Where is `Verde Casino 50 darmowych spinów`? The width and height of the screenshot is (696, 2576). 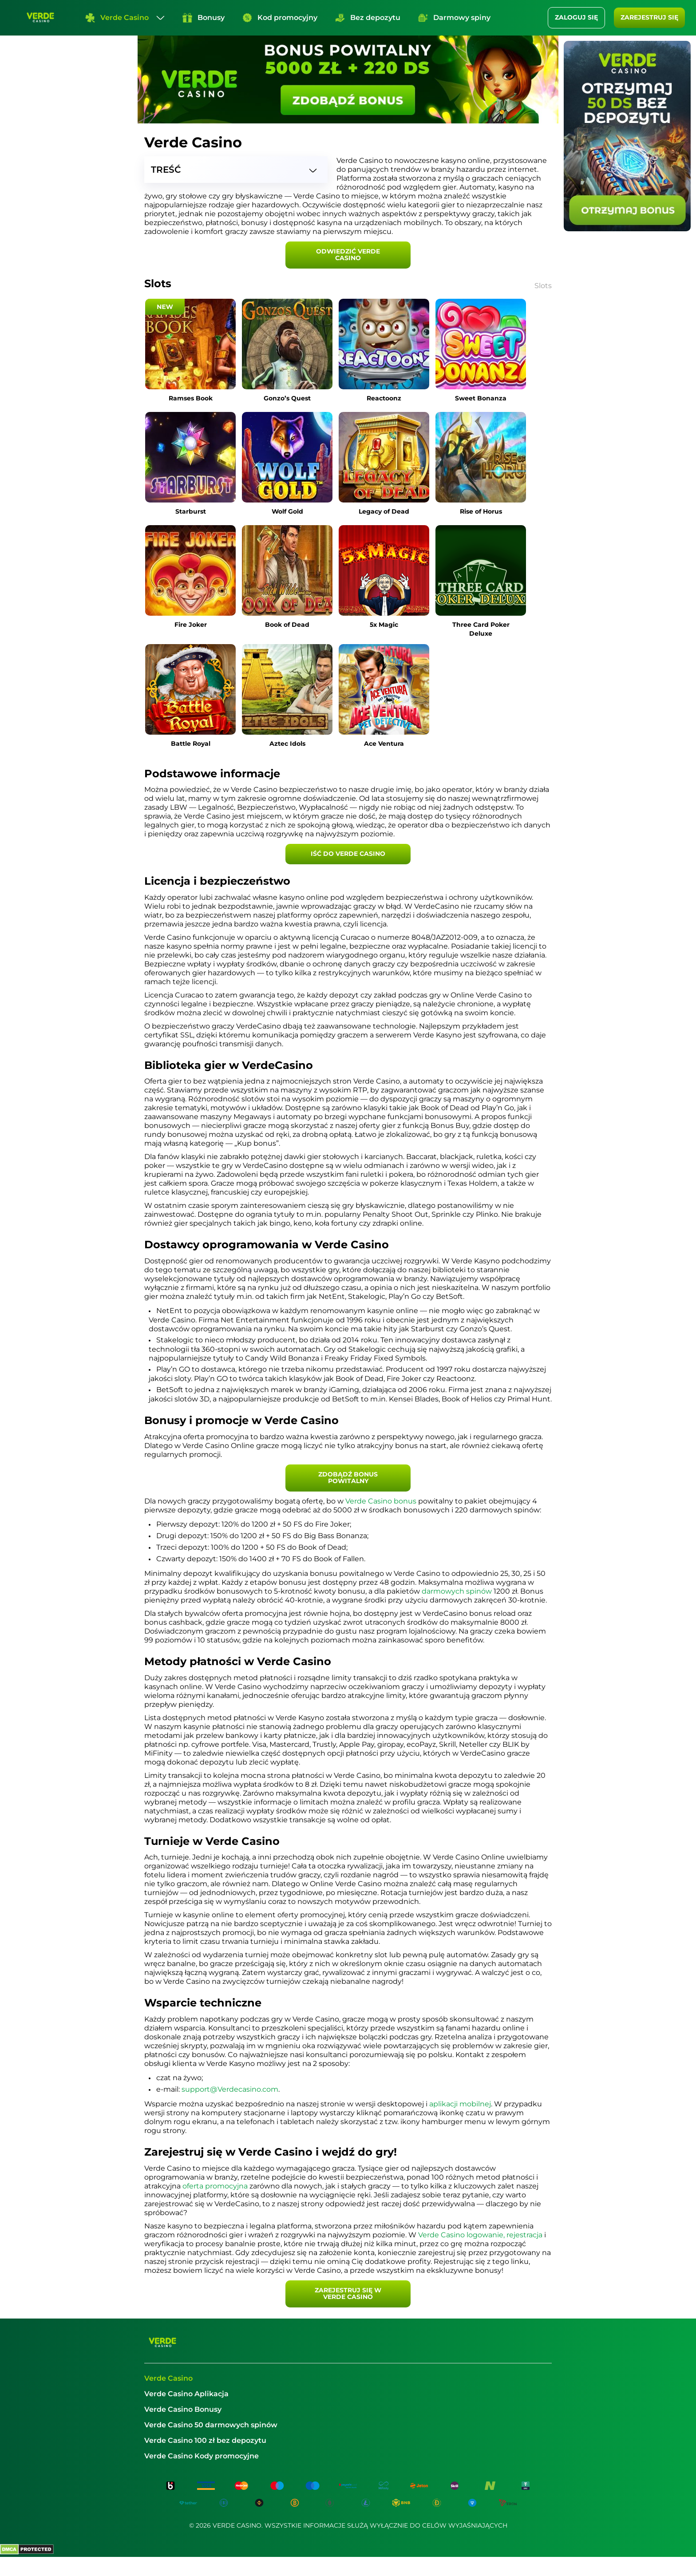 Verde Casino 50 darmowych spinów is located at coordinates (210, 2425).